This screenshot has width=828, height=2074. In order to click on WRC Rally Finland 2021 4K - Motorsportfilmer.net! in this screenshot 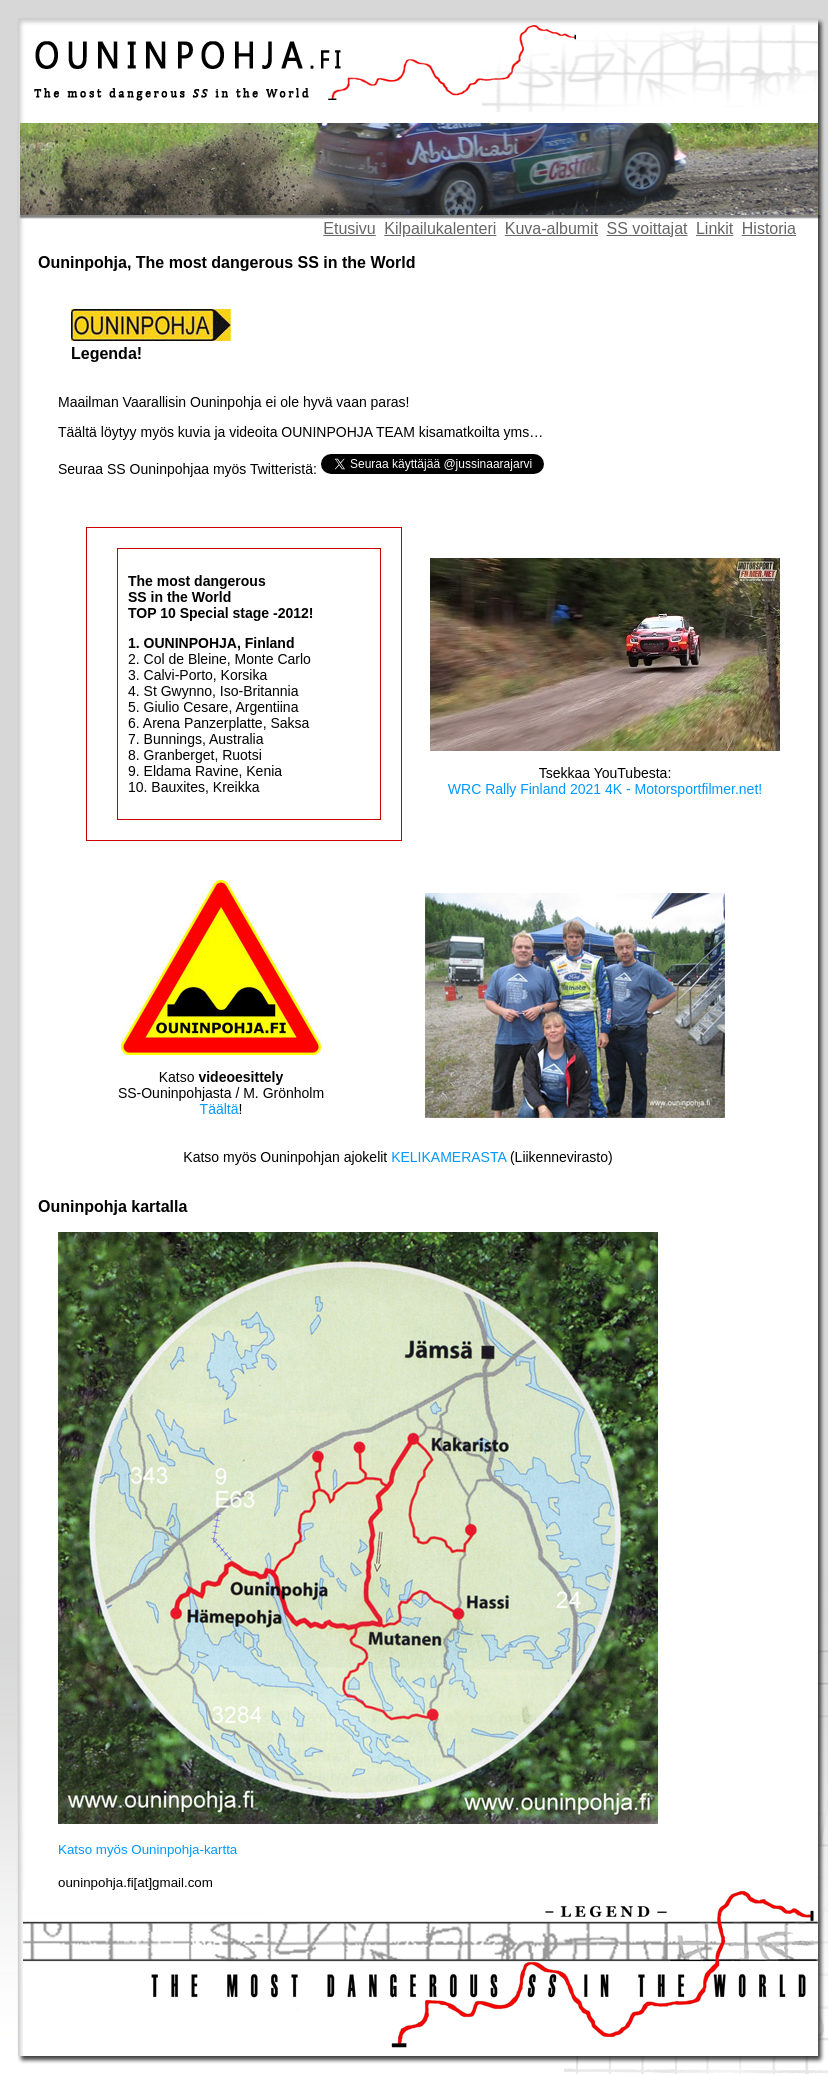, I will do `click(605, 789)`.